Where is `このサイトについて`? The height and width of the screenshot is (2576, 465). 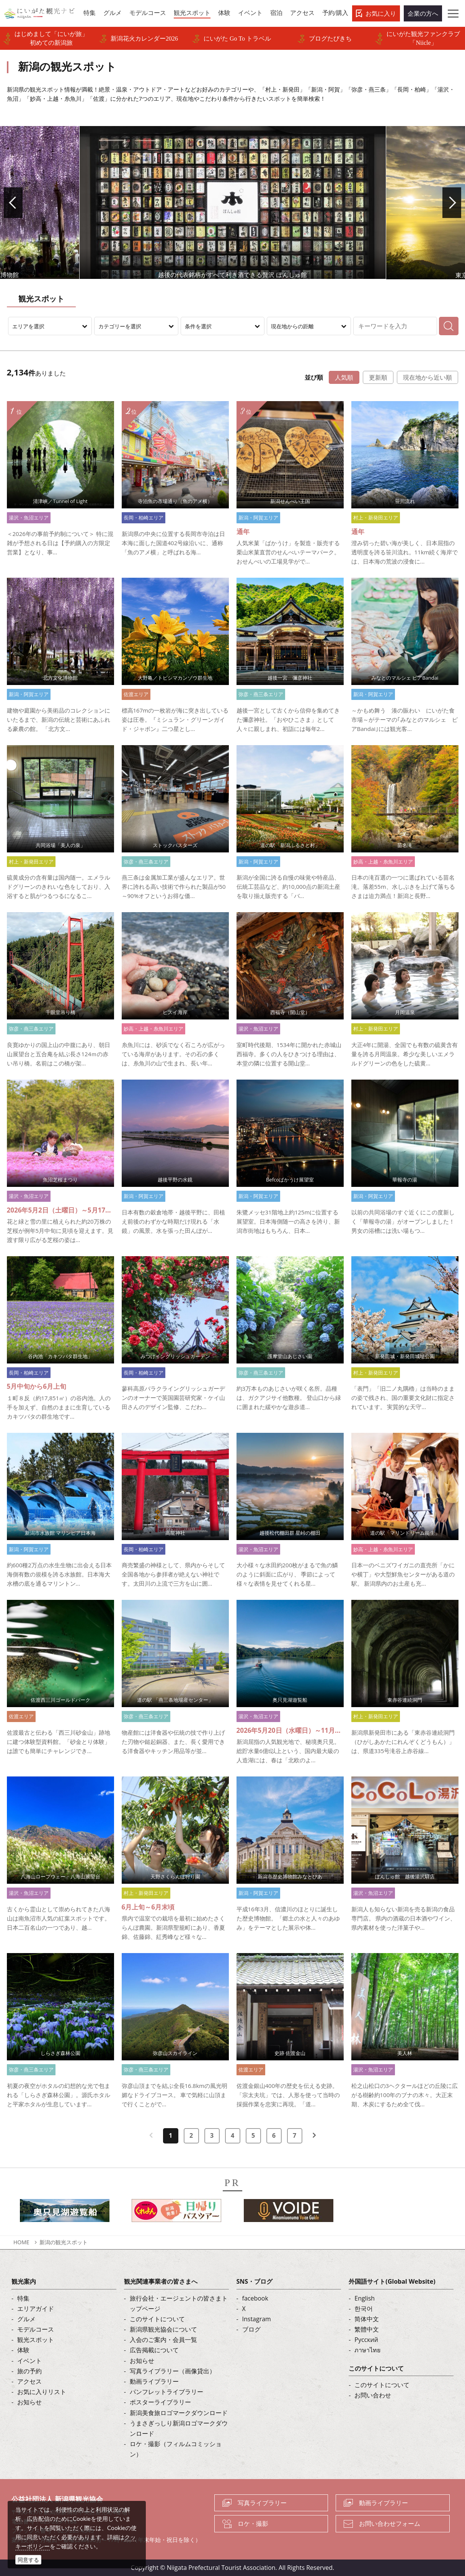
このサイトについて is located at coordinates (157, 2319).